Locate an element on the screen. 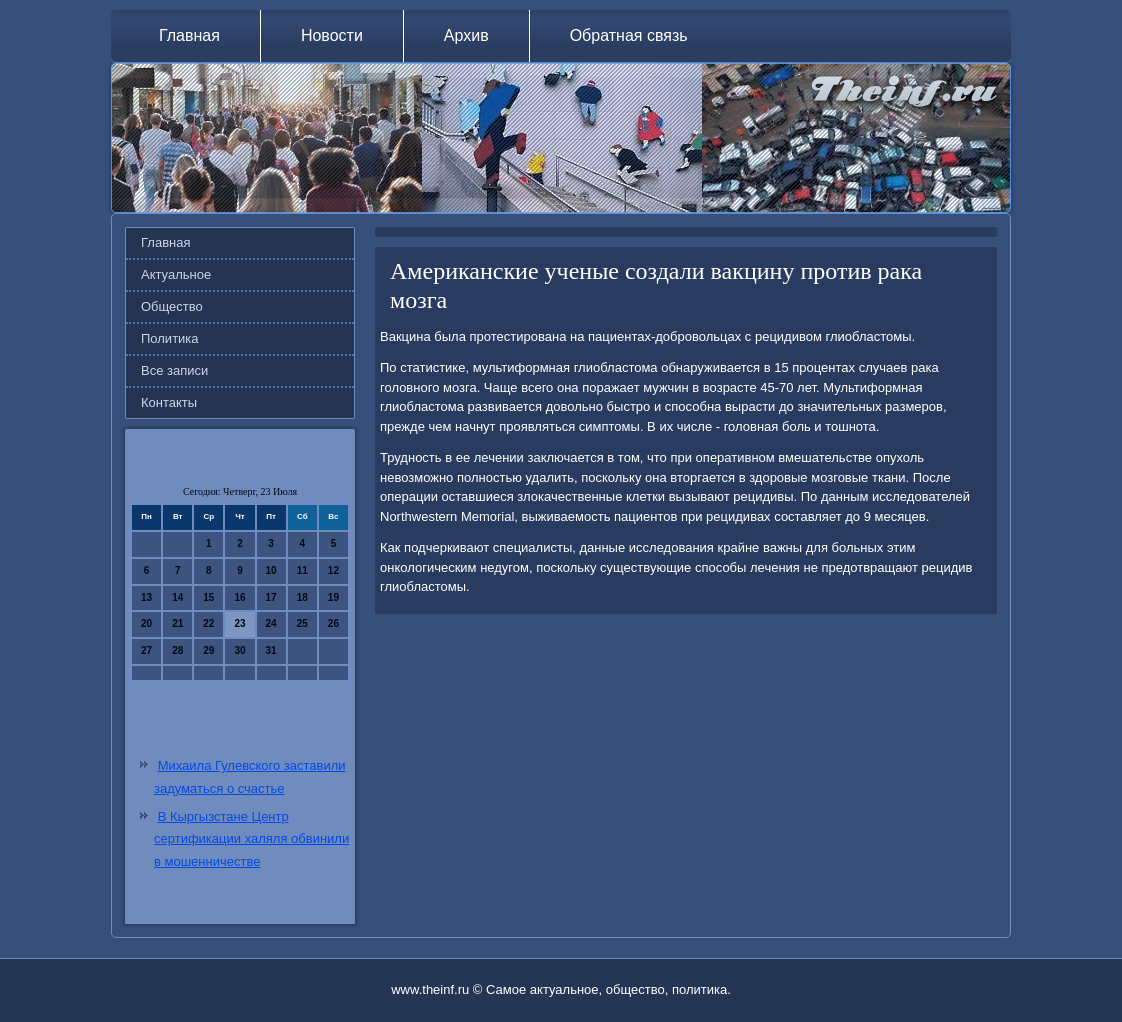  26 is located at coordinates (333, 623).